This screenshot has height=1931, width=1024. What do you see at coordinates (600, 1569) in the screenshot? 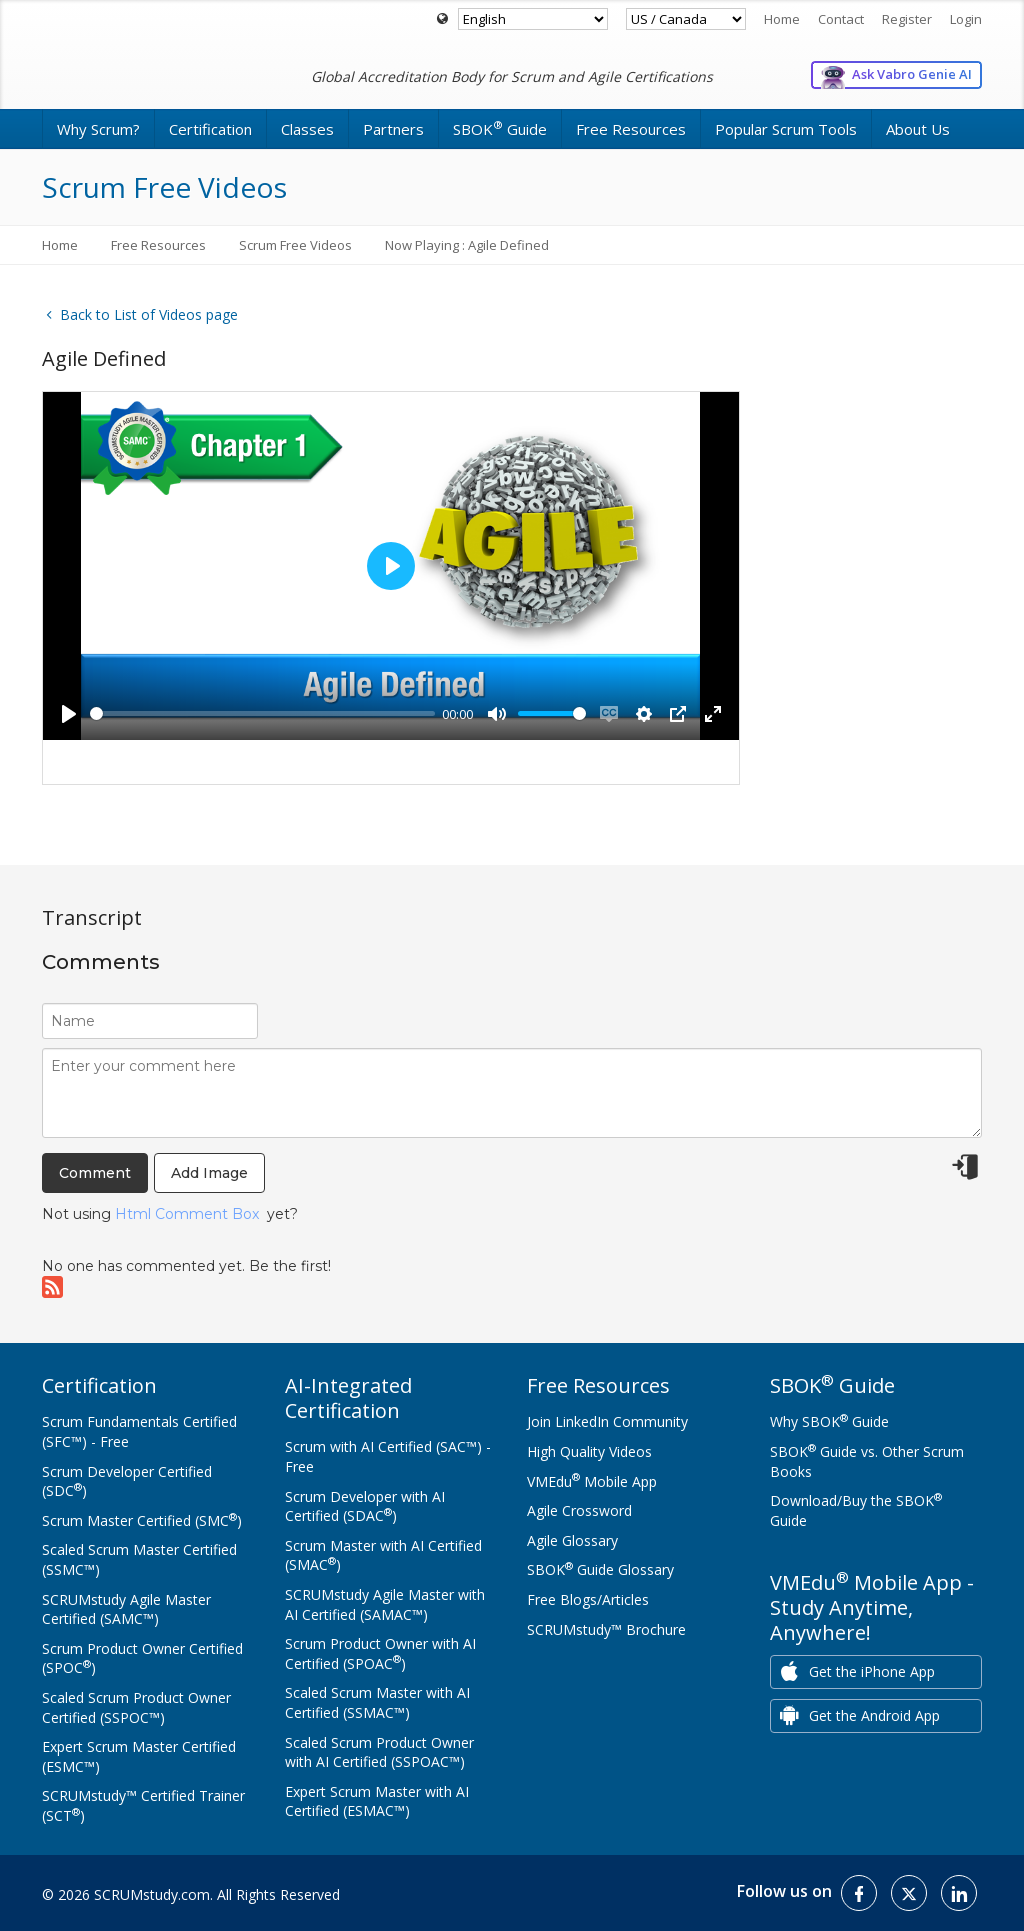
I see `SBOK Guide Glossary` at bounding box center [600, 1569].